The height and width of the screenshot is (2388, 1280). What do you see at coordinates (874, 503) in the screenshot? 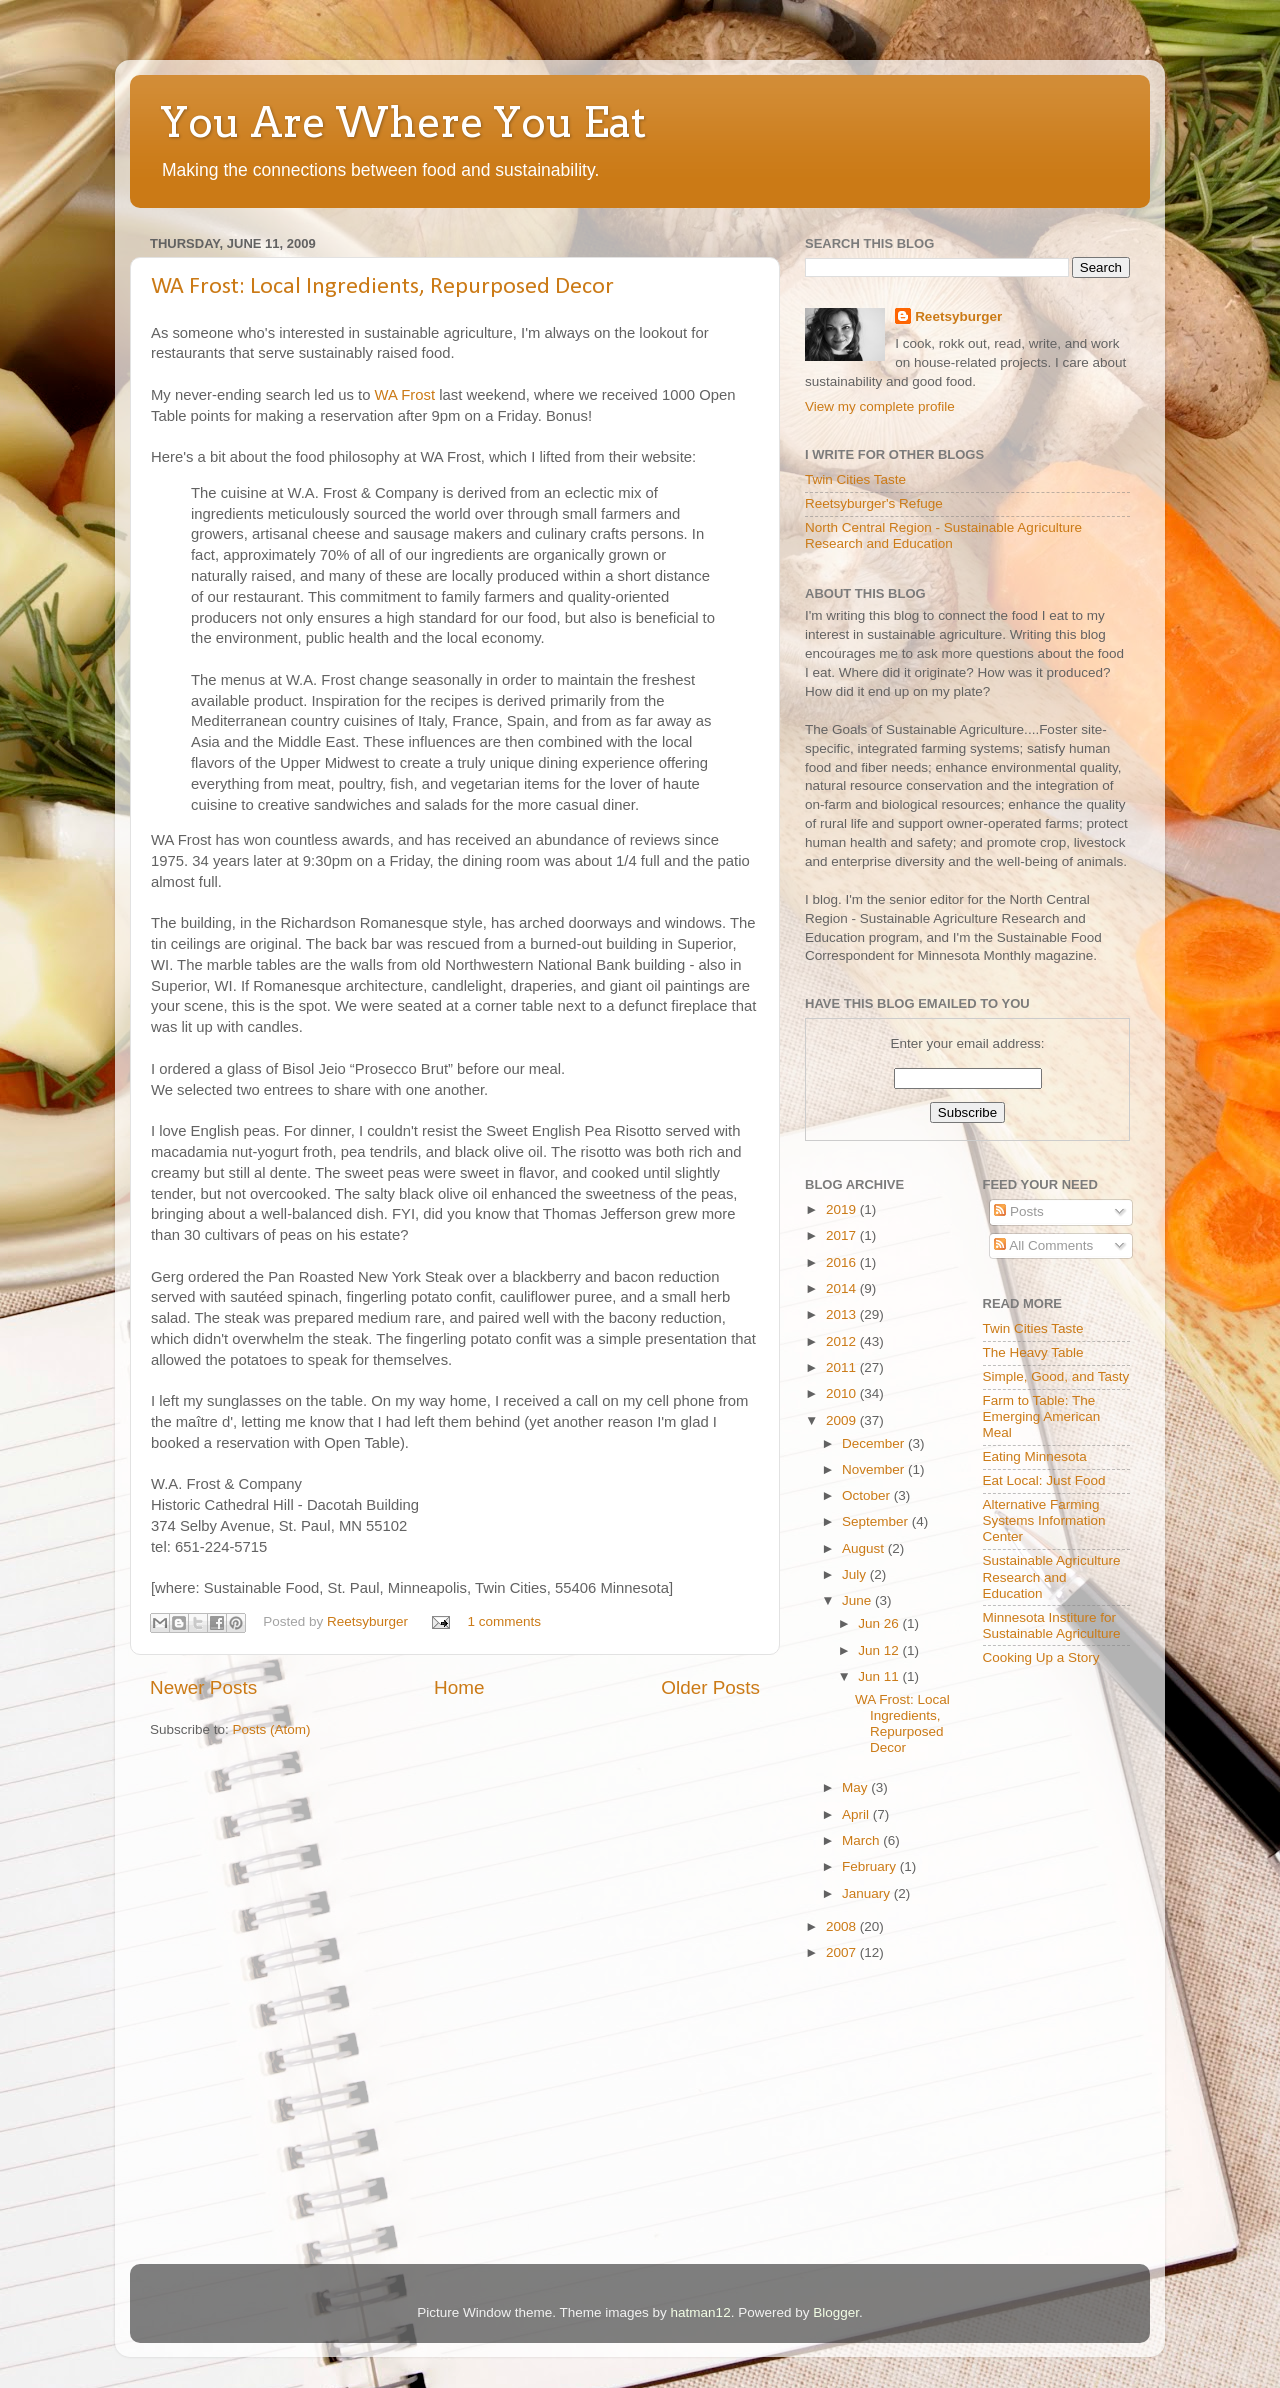
I see `Reetsyburger's Refuge` at bounding box center [874, 503].